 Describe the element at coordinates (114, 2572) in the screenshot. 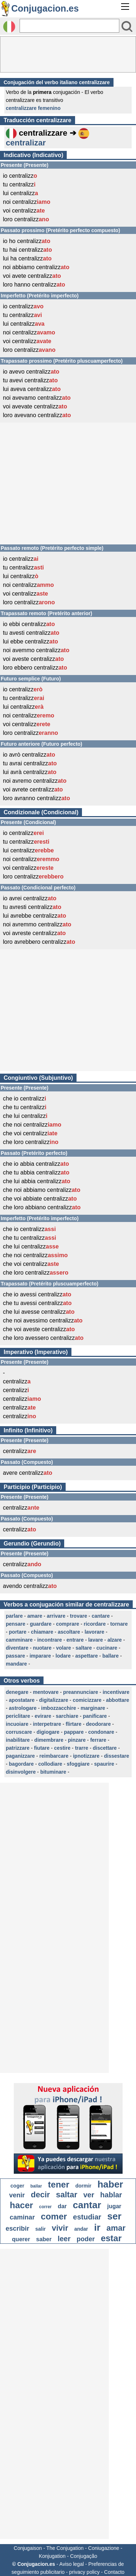

I see `Contacto` at that location.